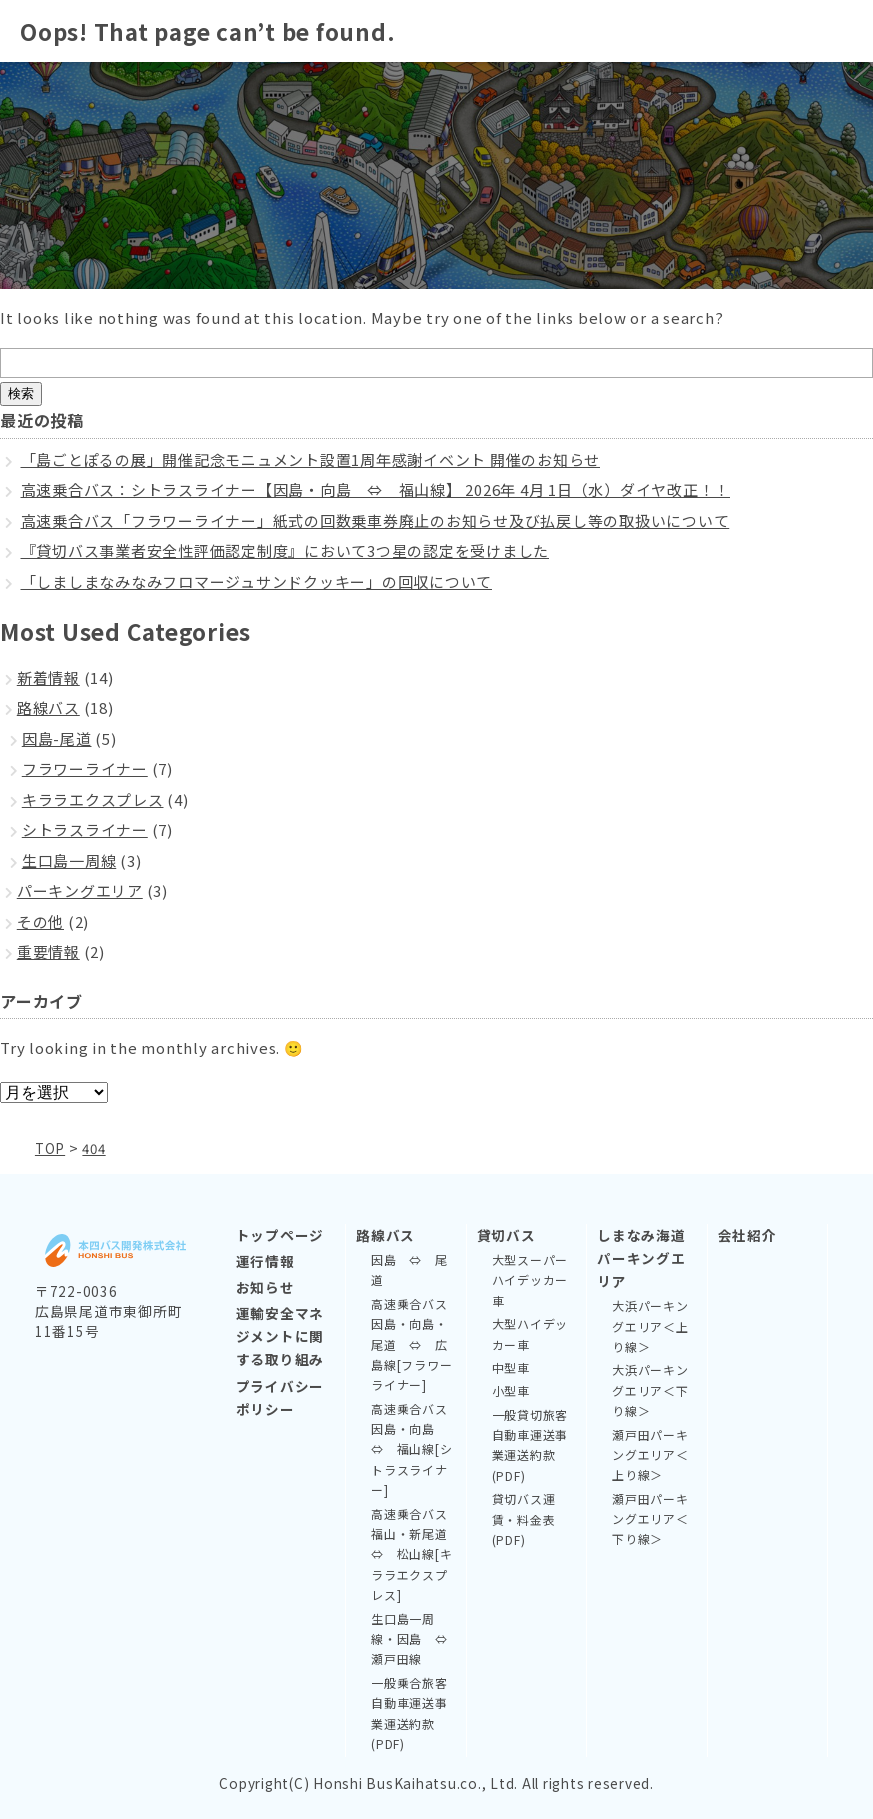  Describe the element at coordinates (413, 1638) in the screenshot. I see `生口島一周線・因島 ⇔ 瀬戸田線` at that location.